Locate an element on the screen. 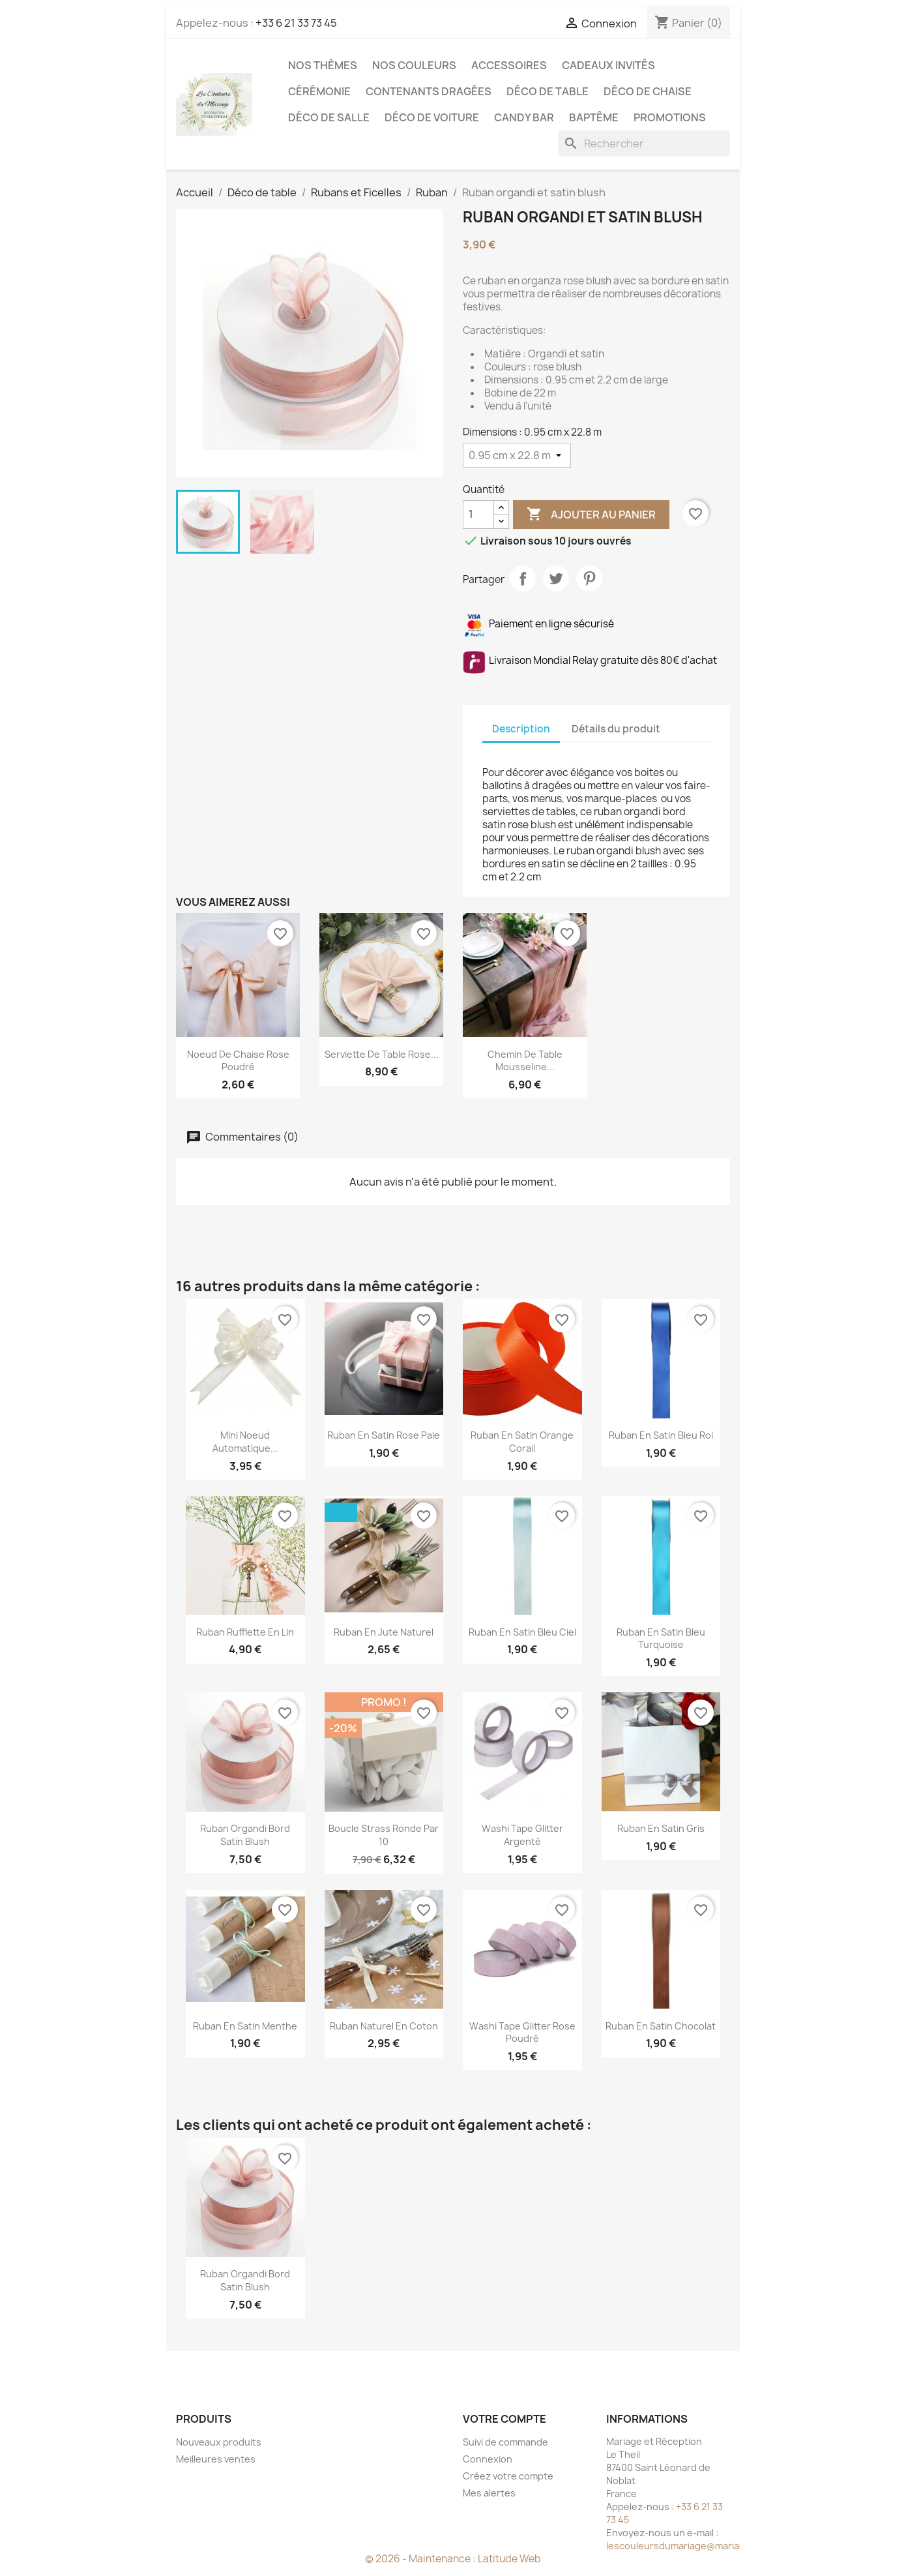 The height and width of the screenshot is (2576, 906). Accessoires is located at coordinates (509, 65).